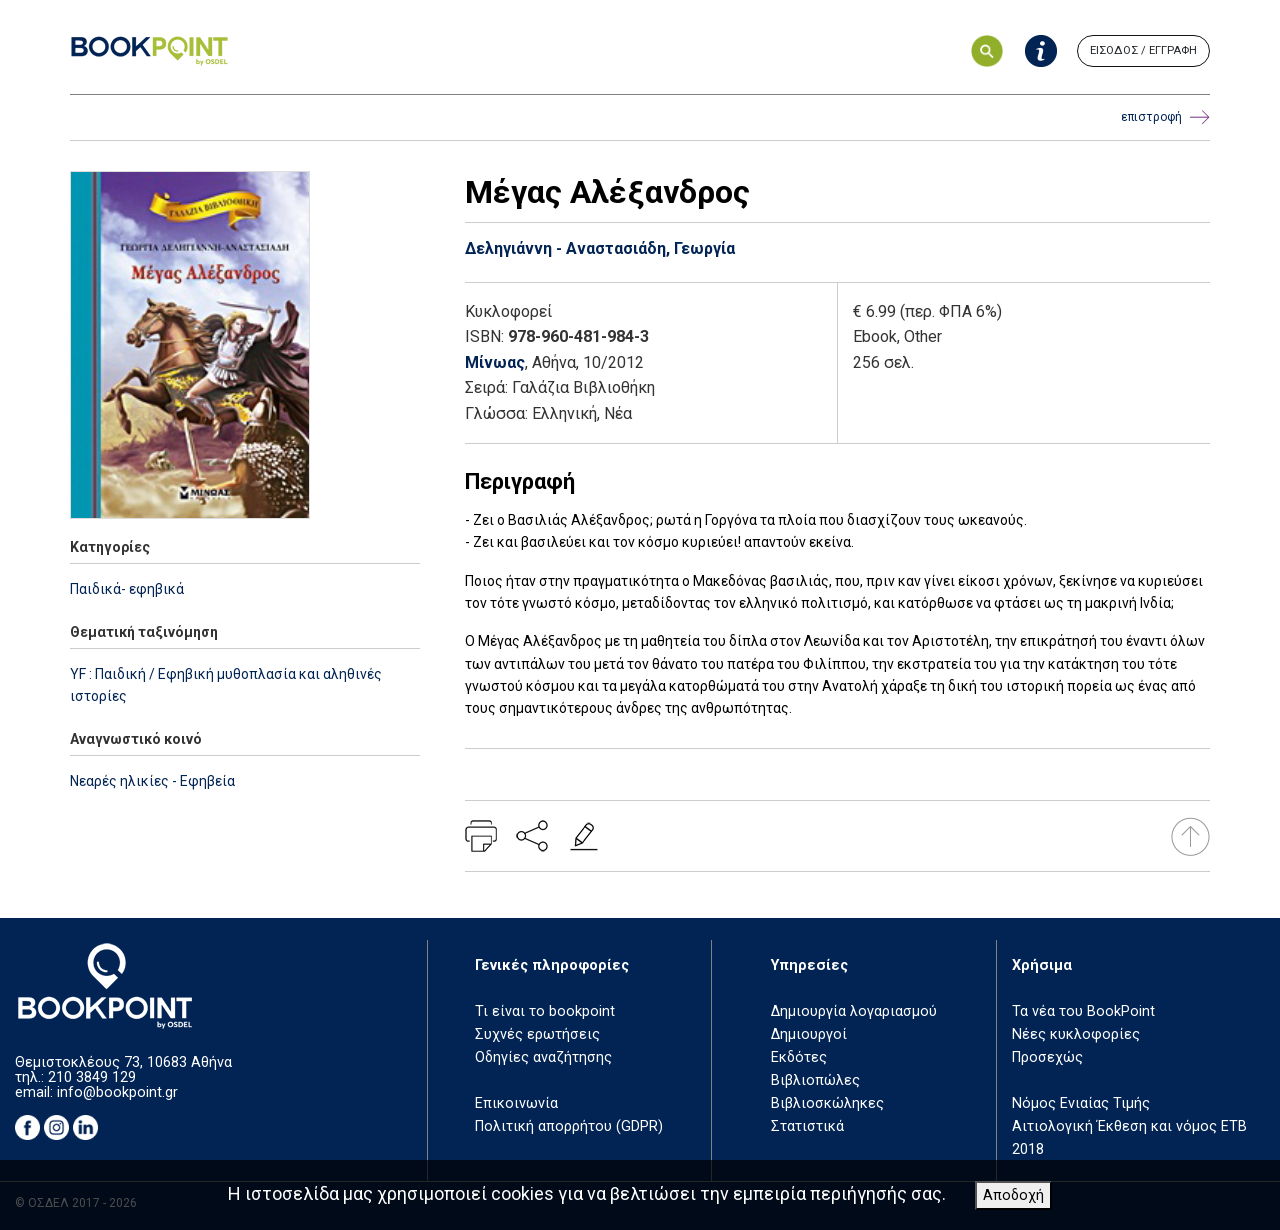 The image size is (1280, 1230). What do you see at coordinates (815, 1080) in the screenshot?
I see `Βιβλιοπώλες` at bounding box center [815, 1080].